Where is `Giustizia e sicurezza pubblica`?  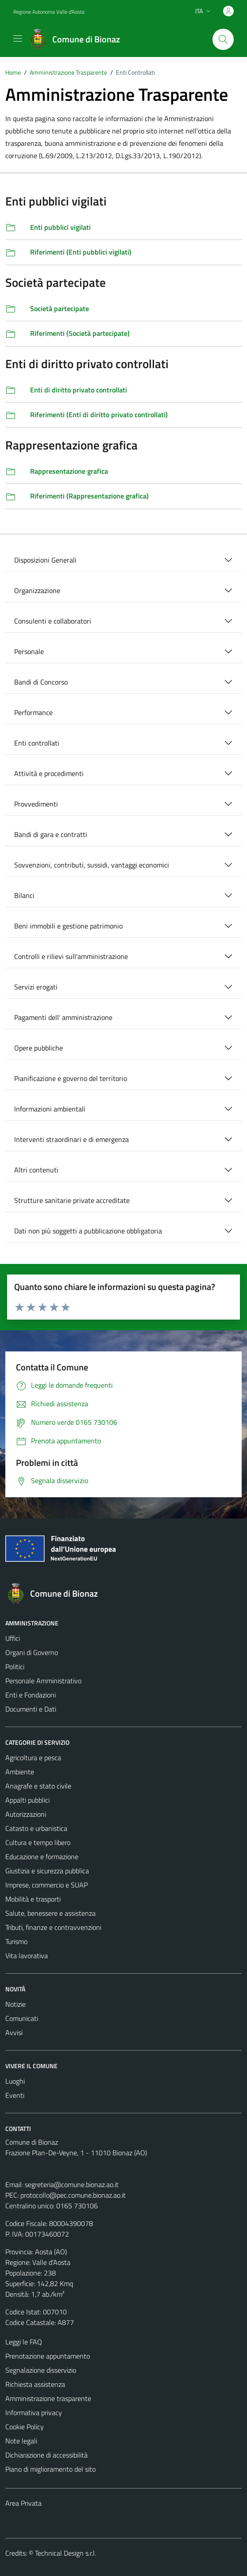
Giustizia e sicurezza pubblica is located at coordinates (47, 1870).